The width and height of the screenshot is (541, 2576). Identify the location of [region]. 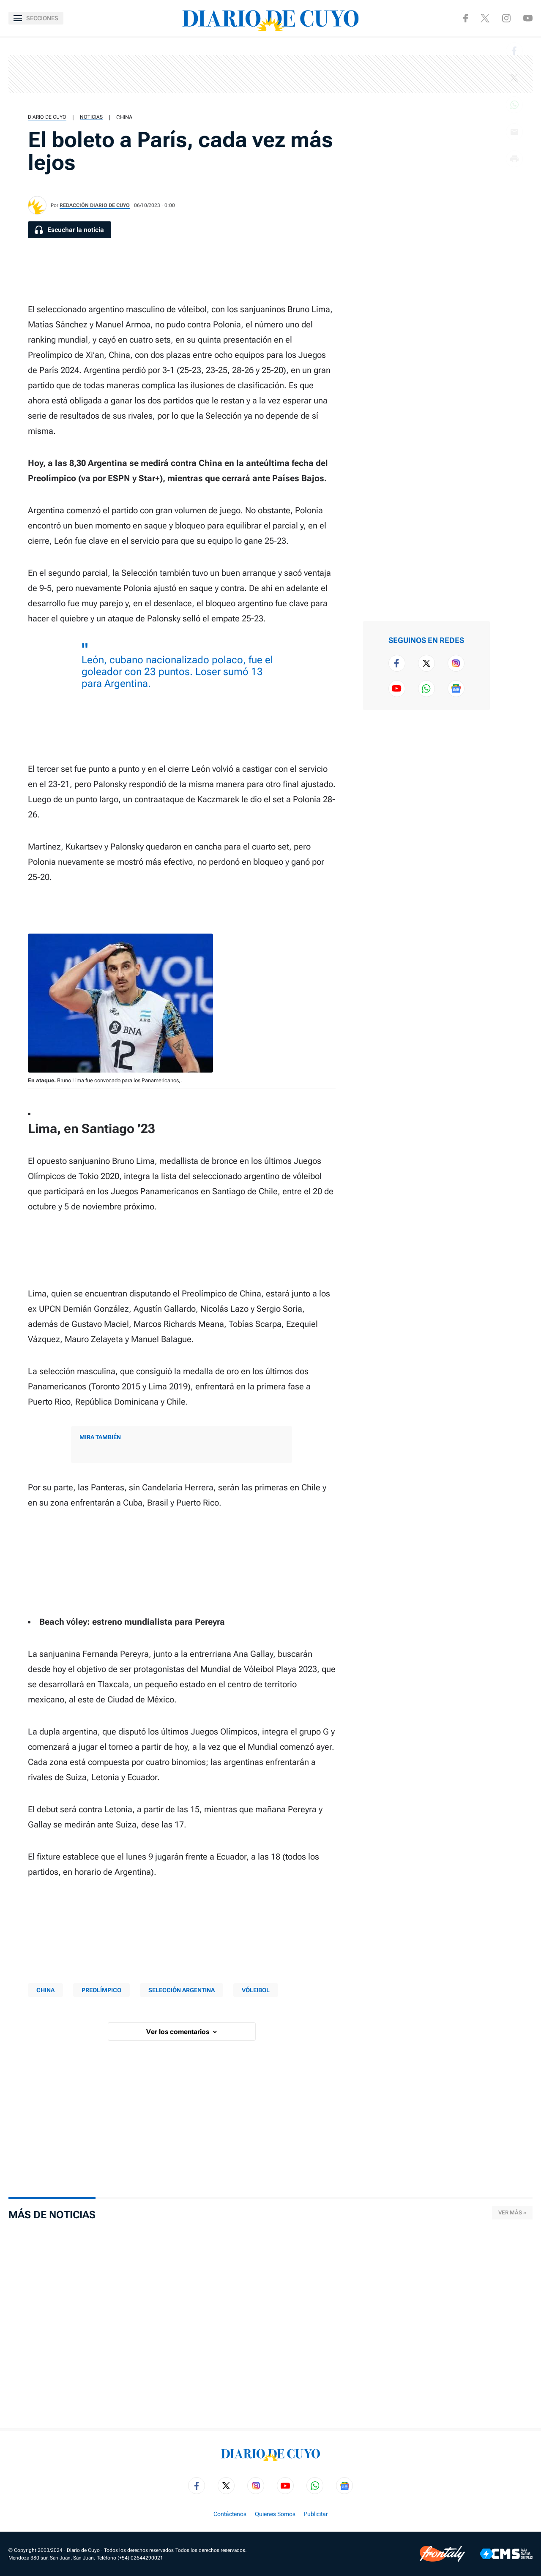
(270, 74).